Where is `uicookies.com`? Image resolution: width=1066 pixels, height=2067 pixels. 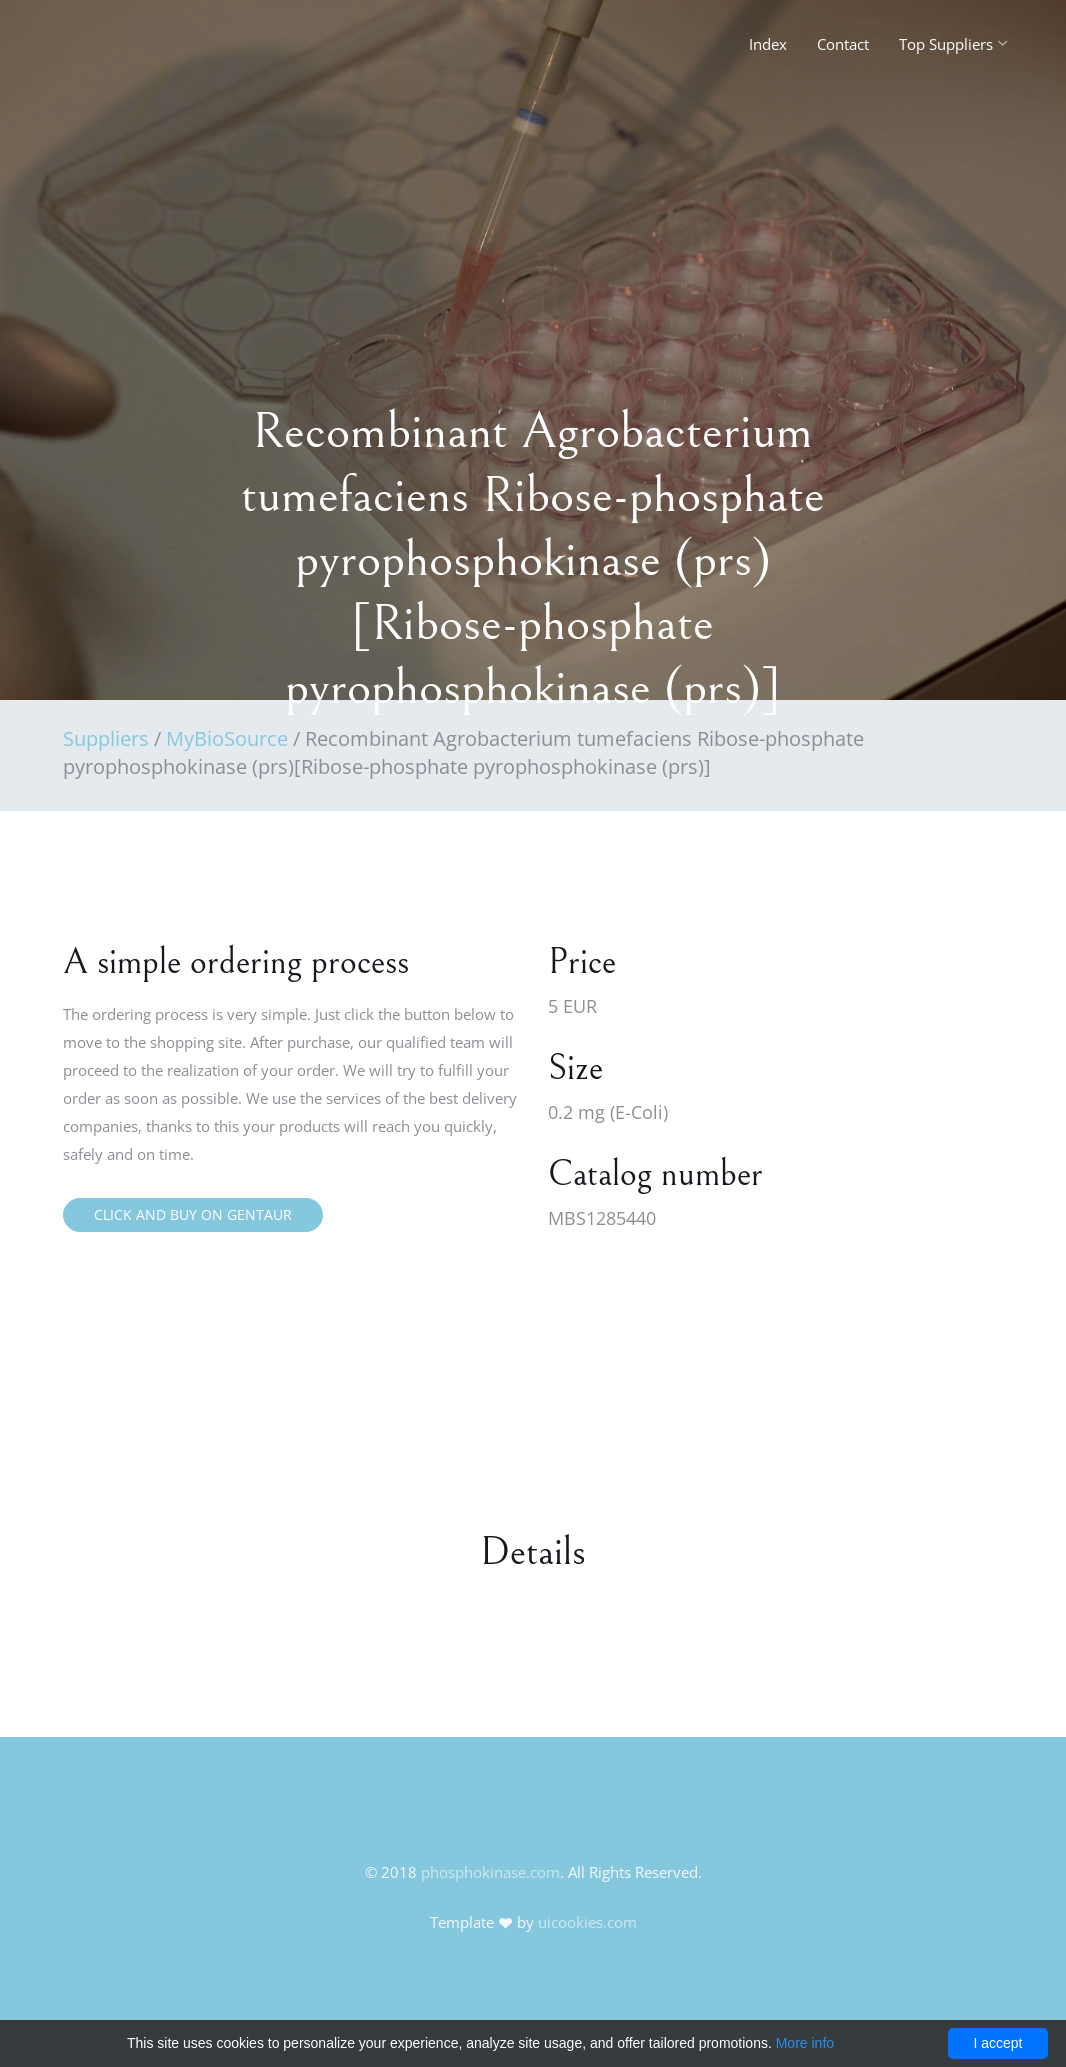 uicookies.com is located at coordinates (587, 1922).